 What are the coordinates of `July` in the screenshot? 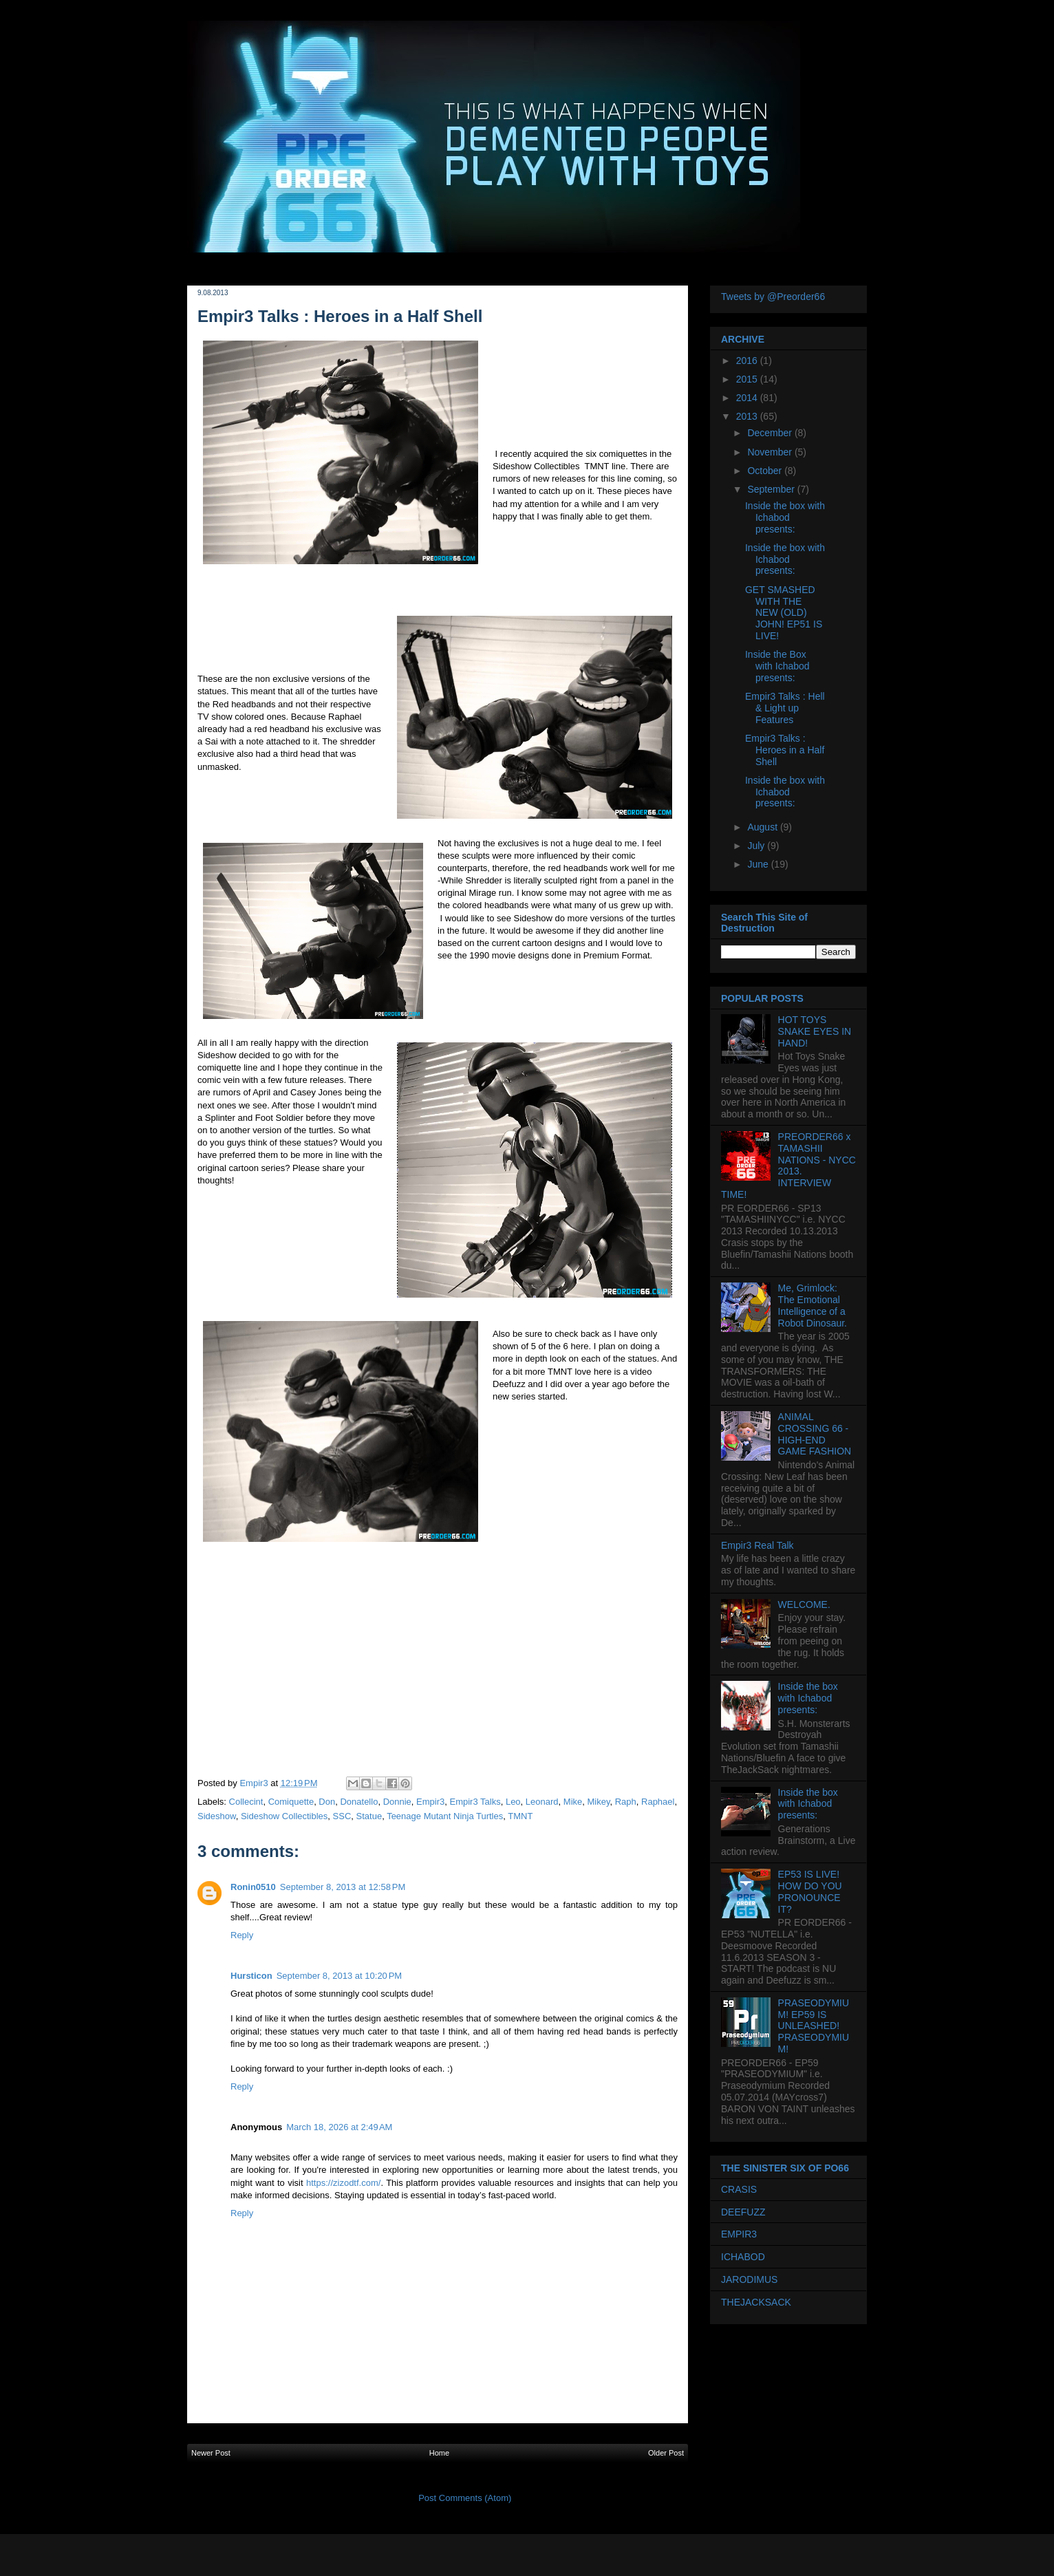 It's located at (757, 845).